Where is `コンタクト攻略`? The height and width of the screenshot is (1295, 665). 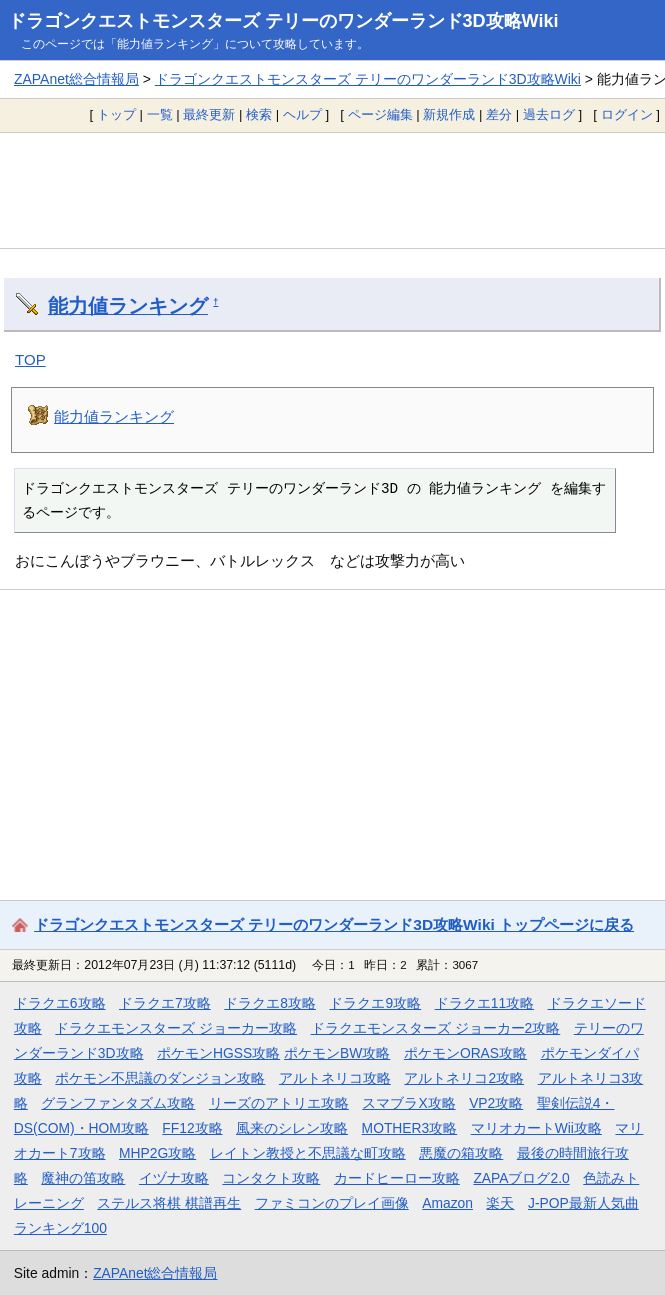 コンタクト攻略 is located at coordinates (271, 1178).